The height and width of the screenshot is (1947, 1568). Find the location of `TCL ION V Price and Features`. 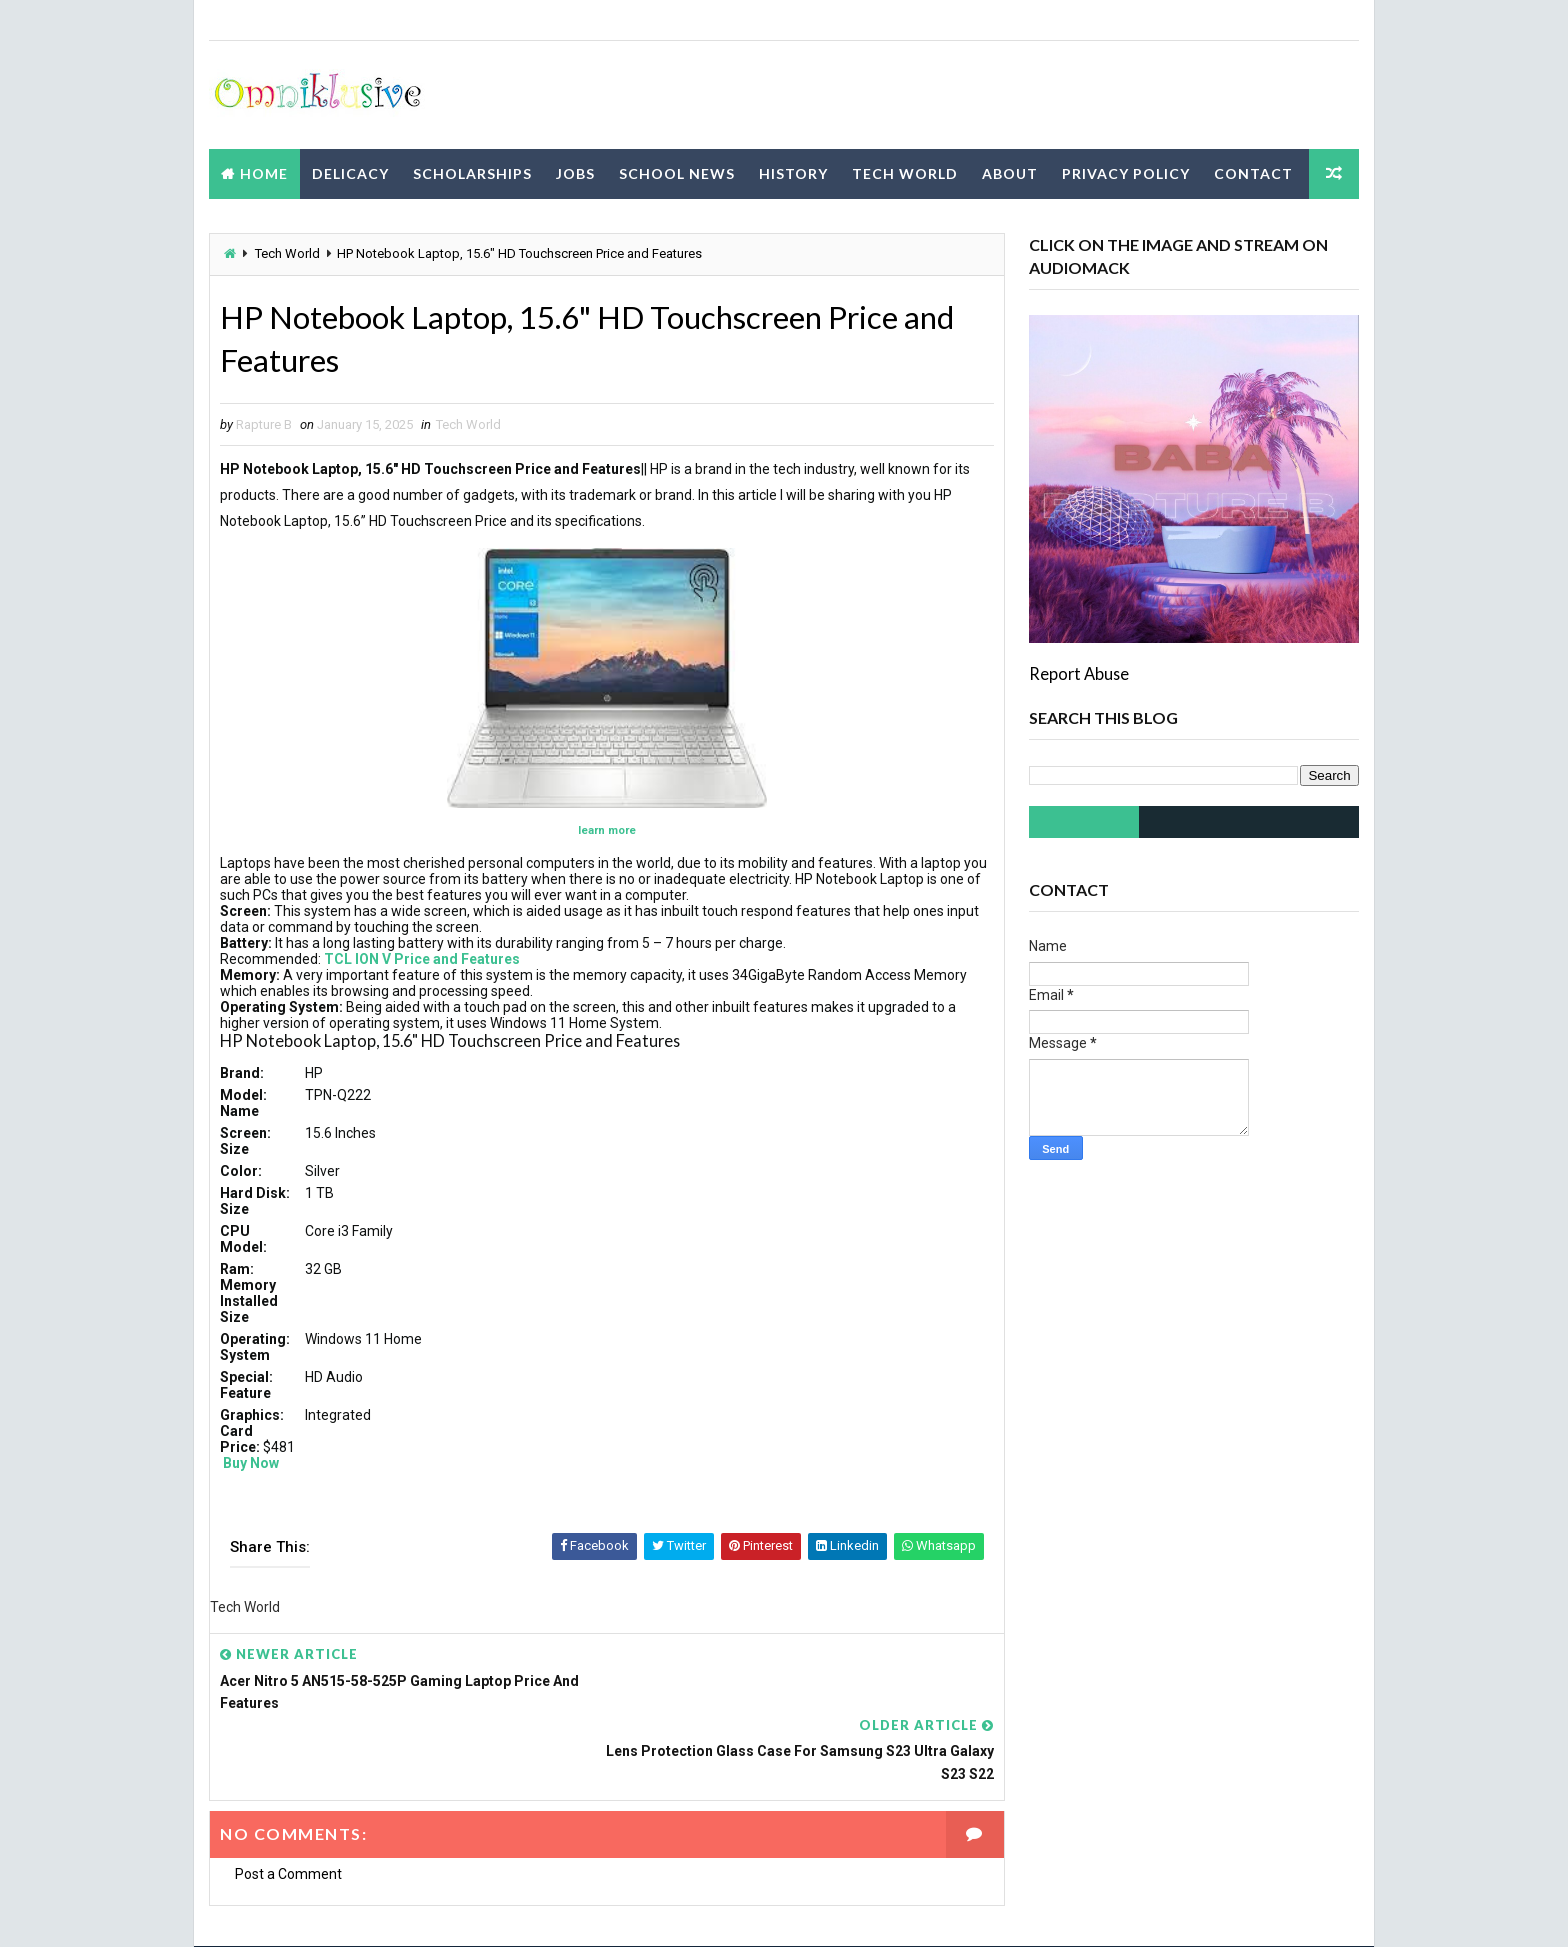

TCL ION V Price and Features is located at coordinates (422, 960).